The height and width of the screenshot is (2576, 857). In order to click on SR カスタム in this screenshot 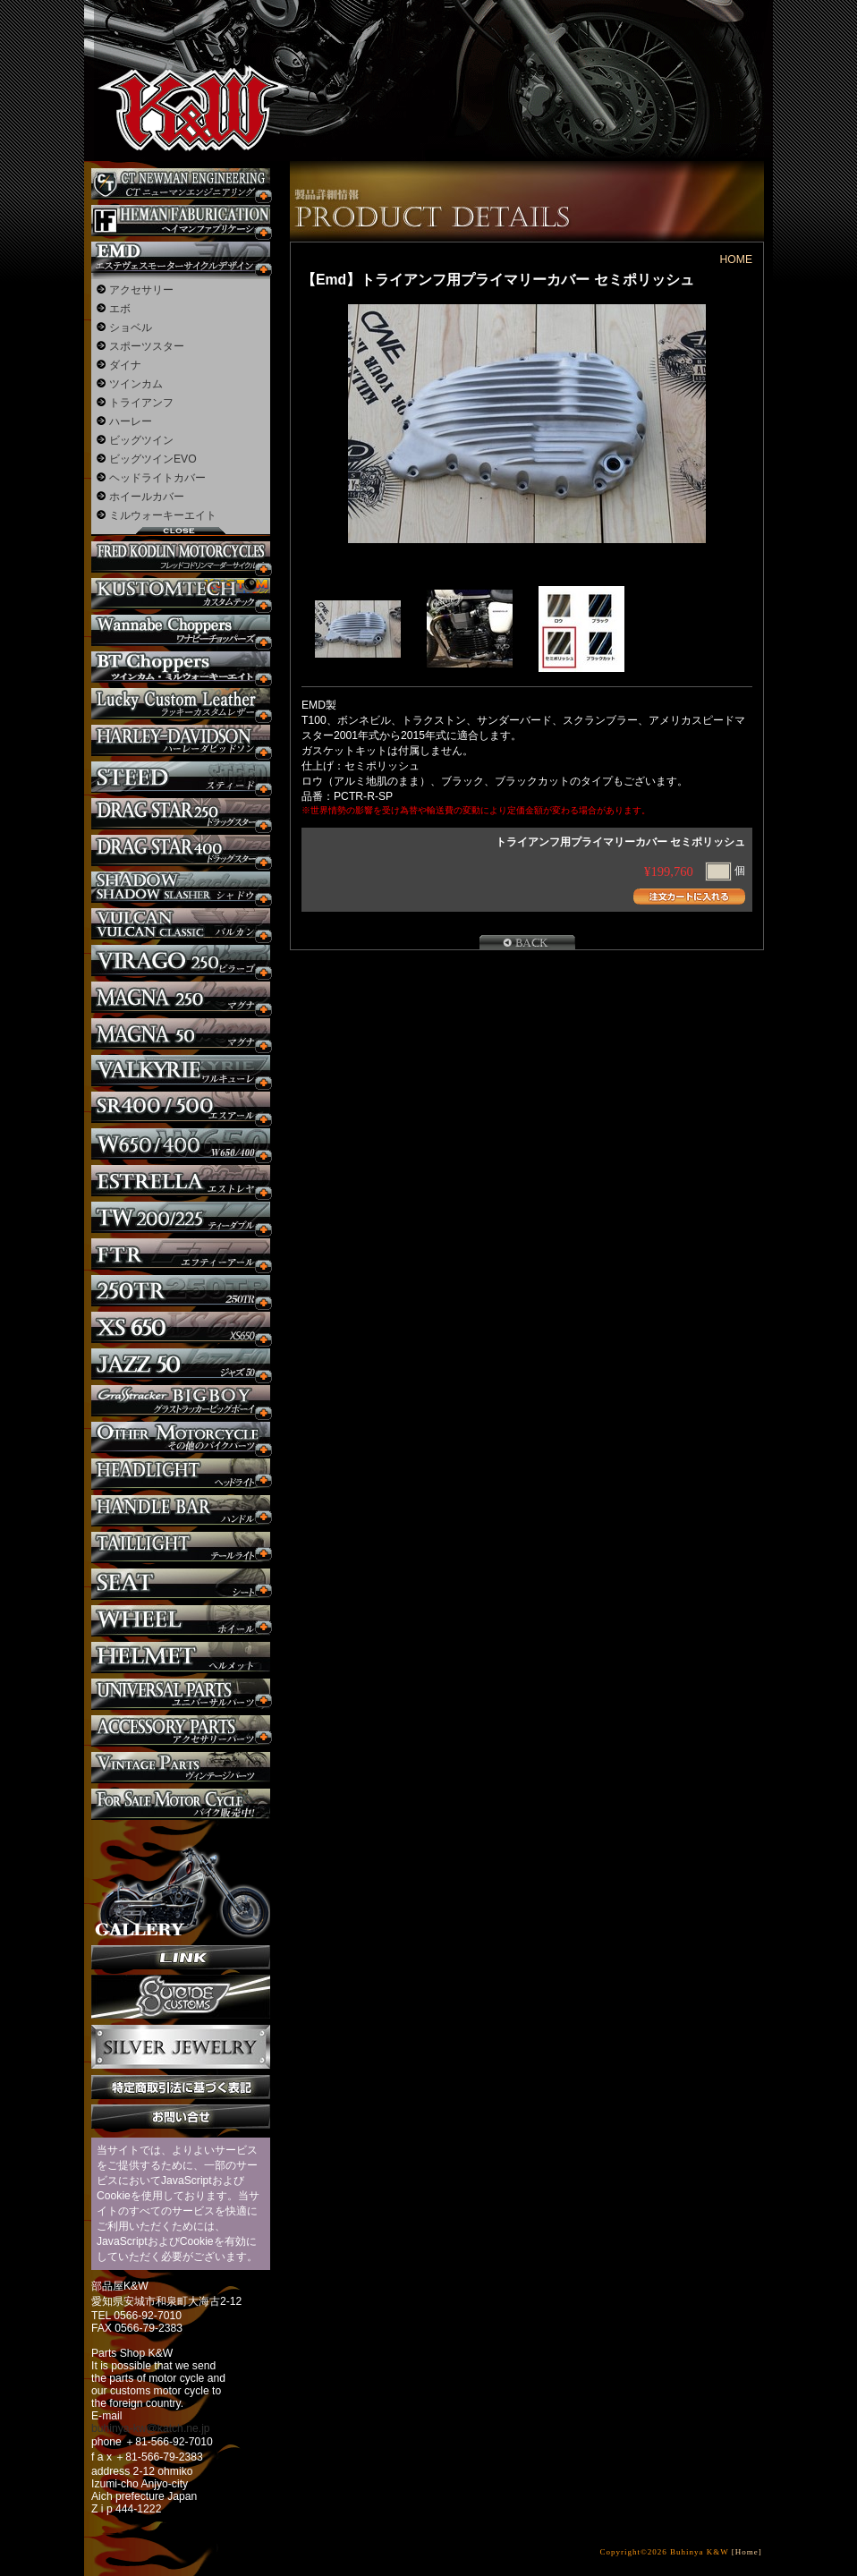, I will do `click(180, 1107)`.